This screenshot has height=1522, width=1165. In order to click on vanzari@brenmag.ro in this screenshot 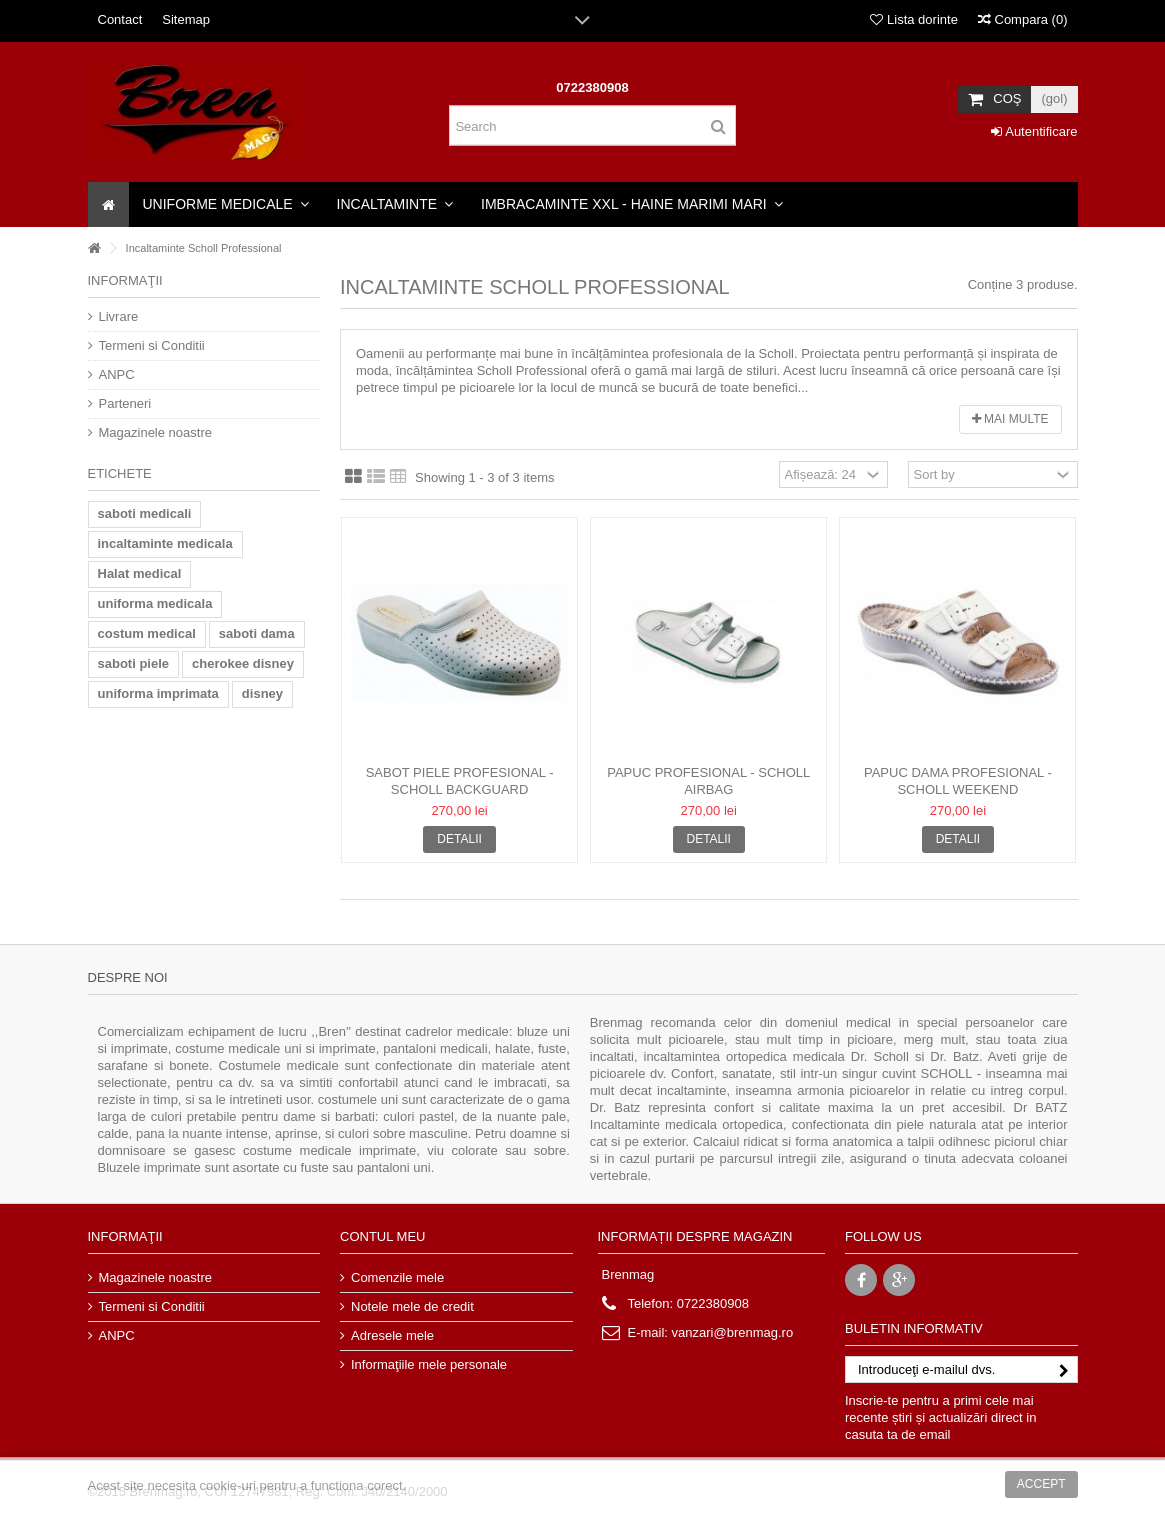, I will do `click(733, 1332)`.